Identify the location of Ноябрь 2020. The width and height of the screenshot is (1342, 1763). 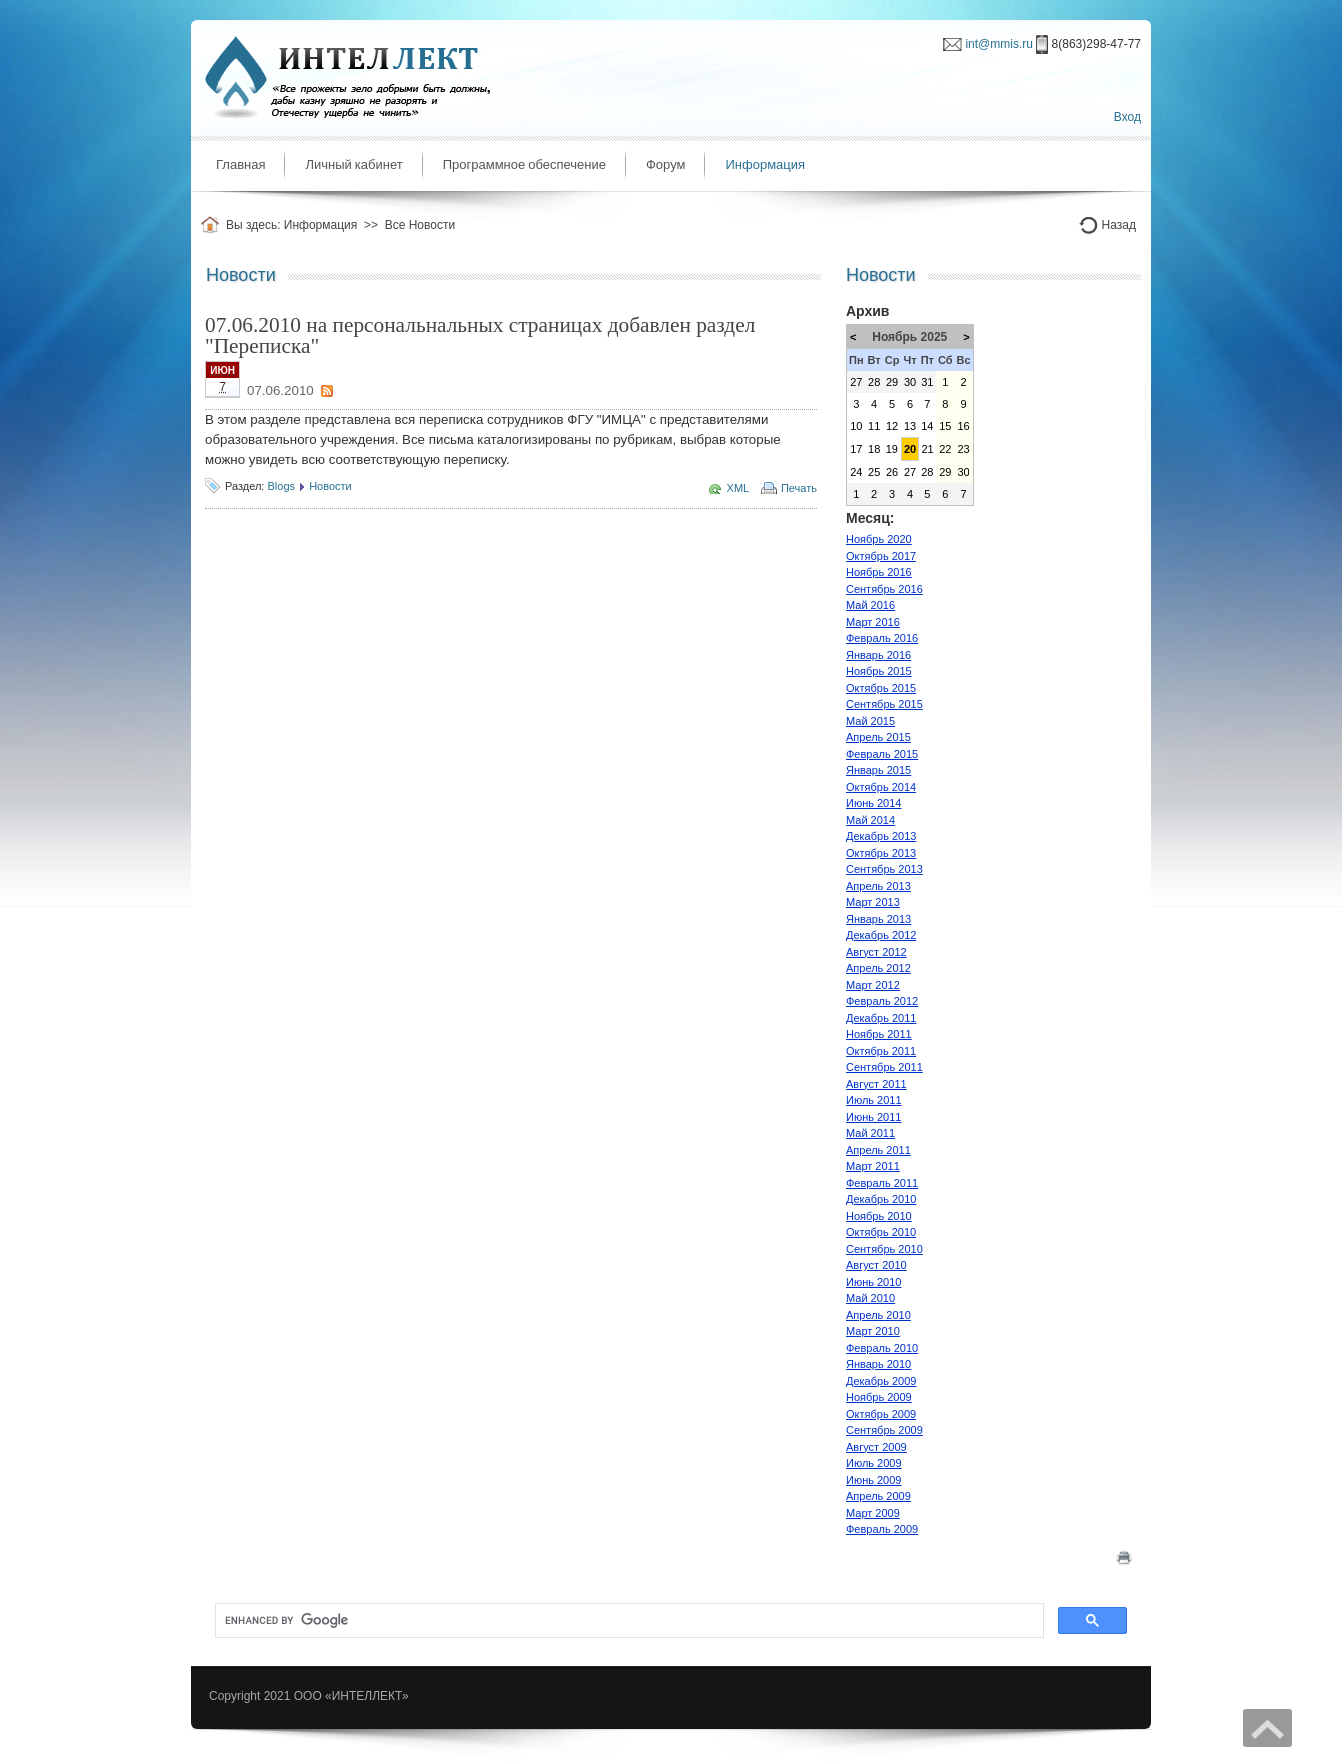
(879, 539).